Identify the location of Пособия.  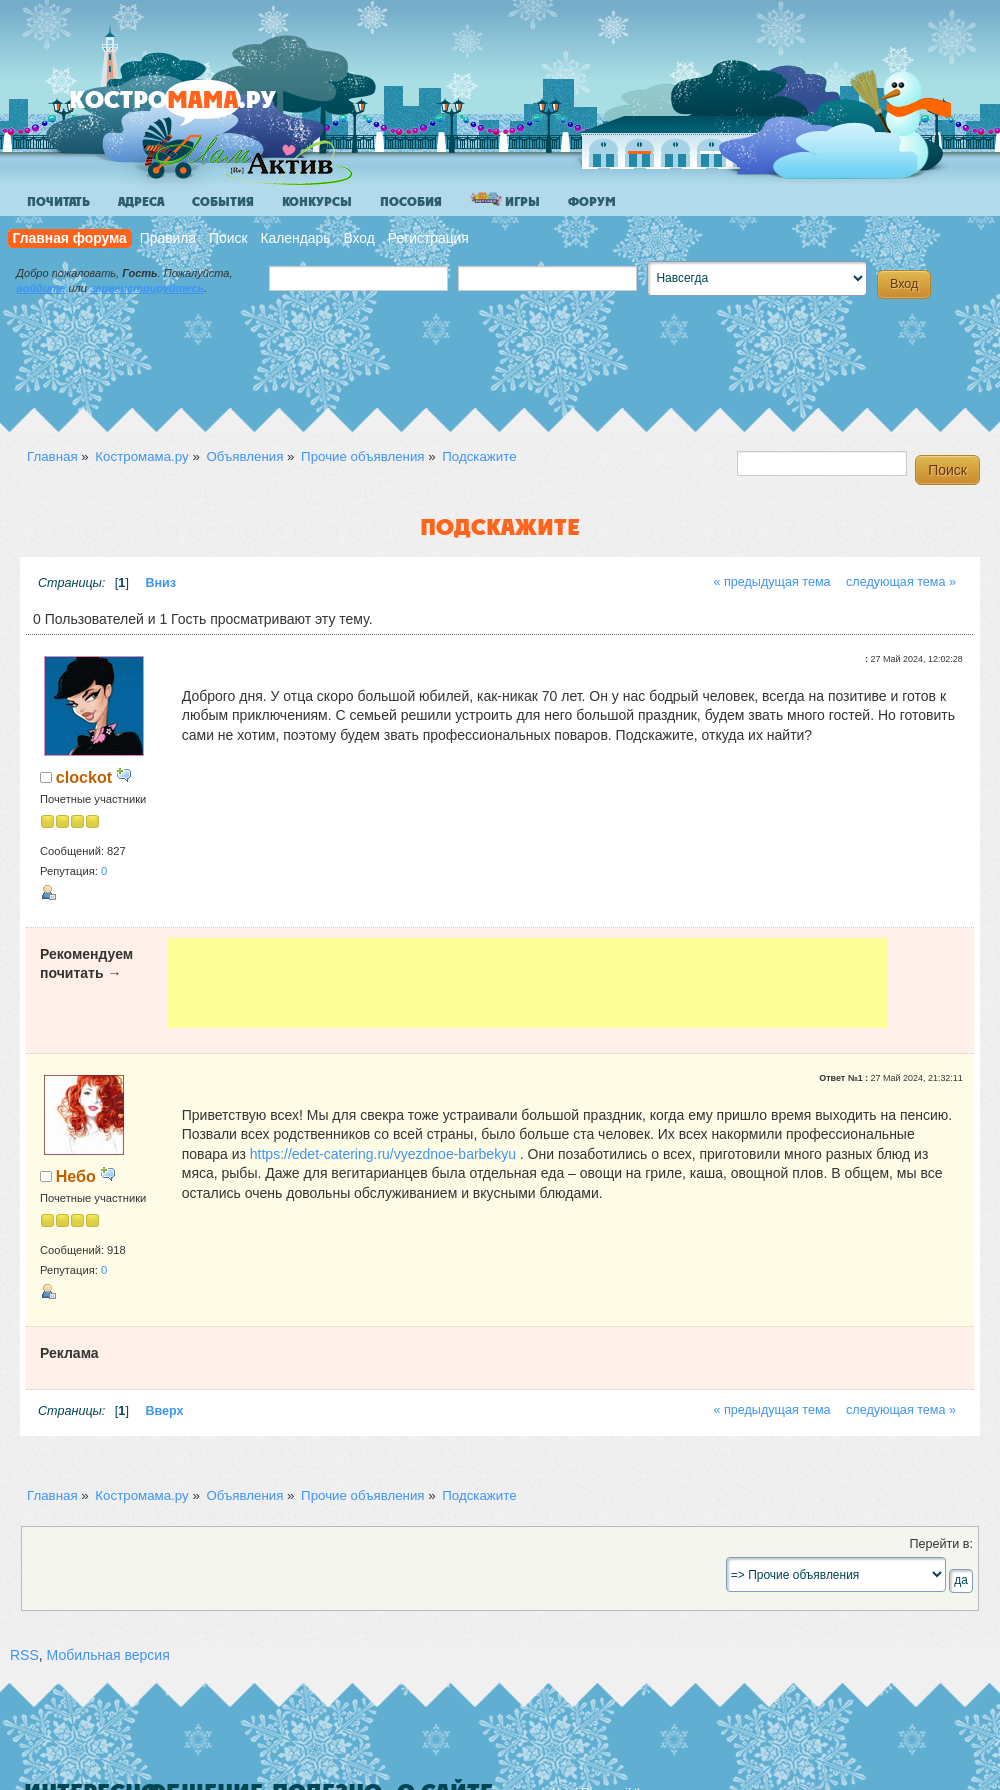
(411, 202).